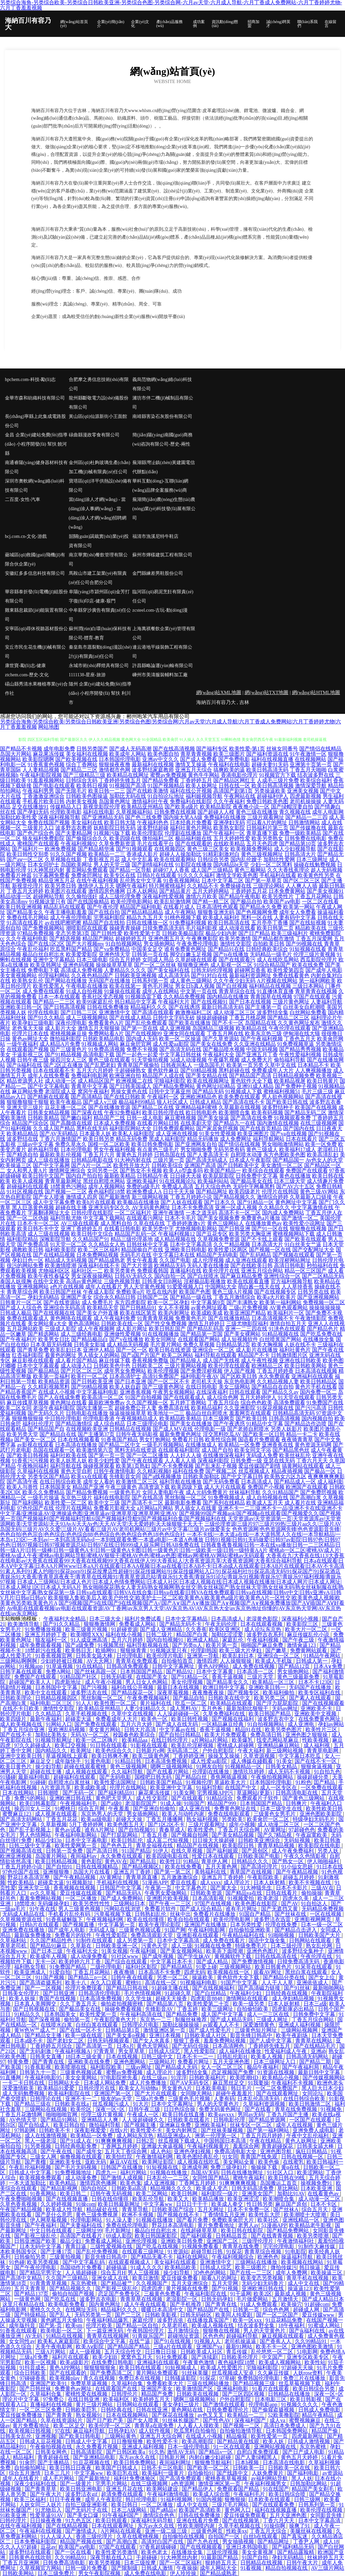 This screenshot has height=2576, width=345. I want to click on 中文第一页在线, so click(198, 991).